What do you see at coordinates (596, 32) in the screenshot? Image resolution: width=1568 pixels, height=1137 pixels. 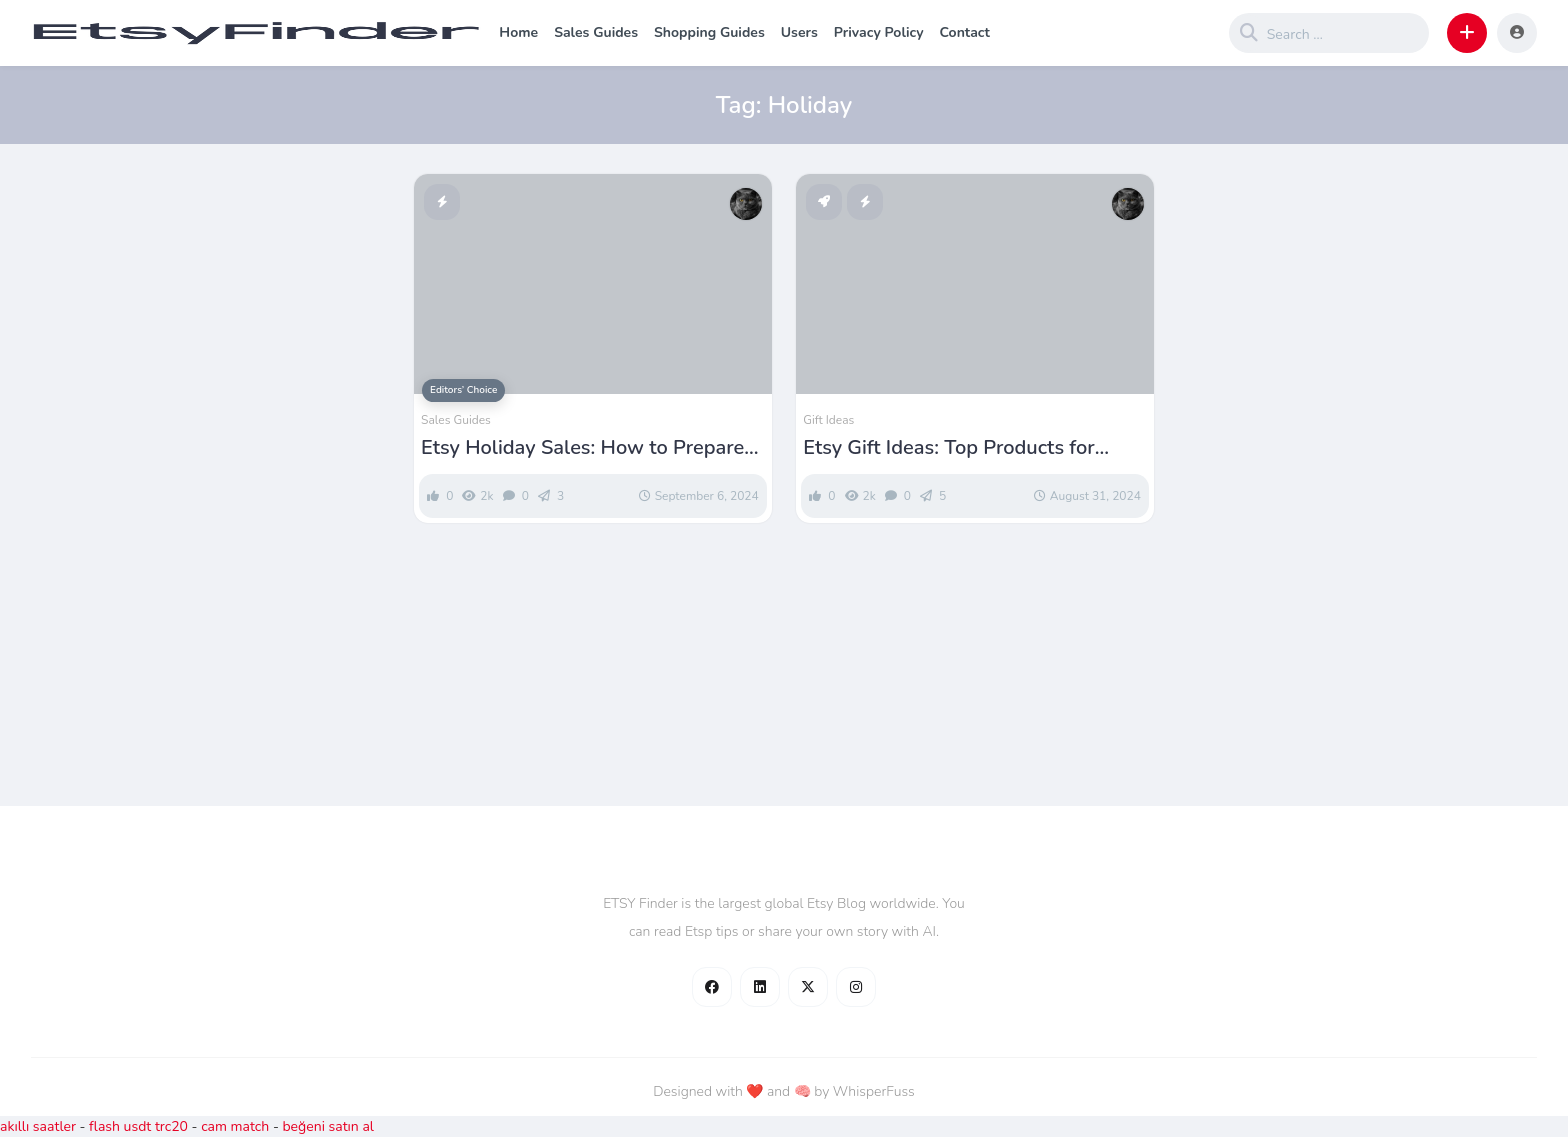 I see `Sales Guides` at bounding box center [596, 32].